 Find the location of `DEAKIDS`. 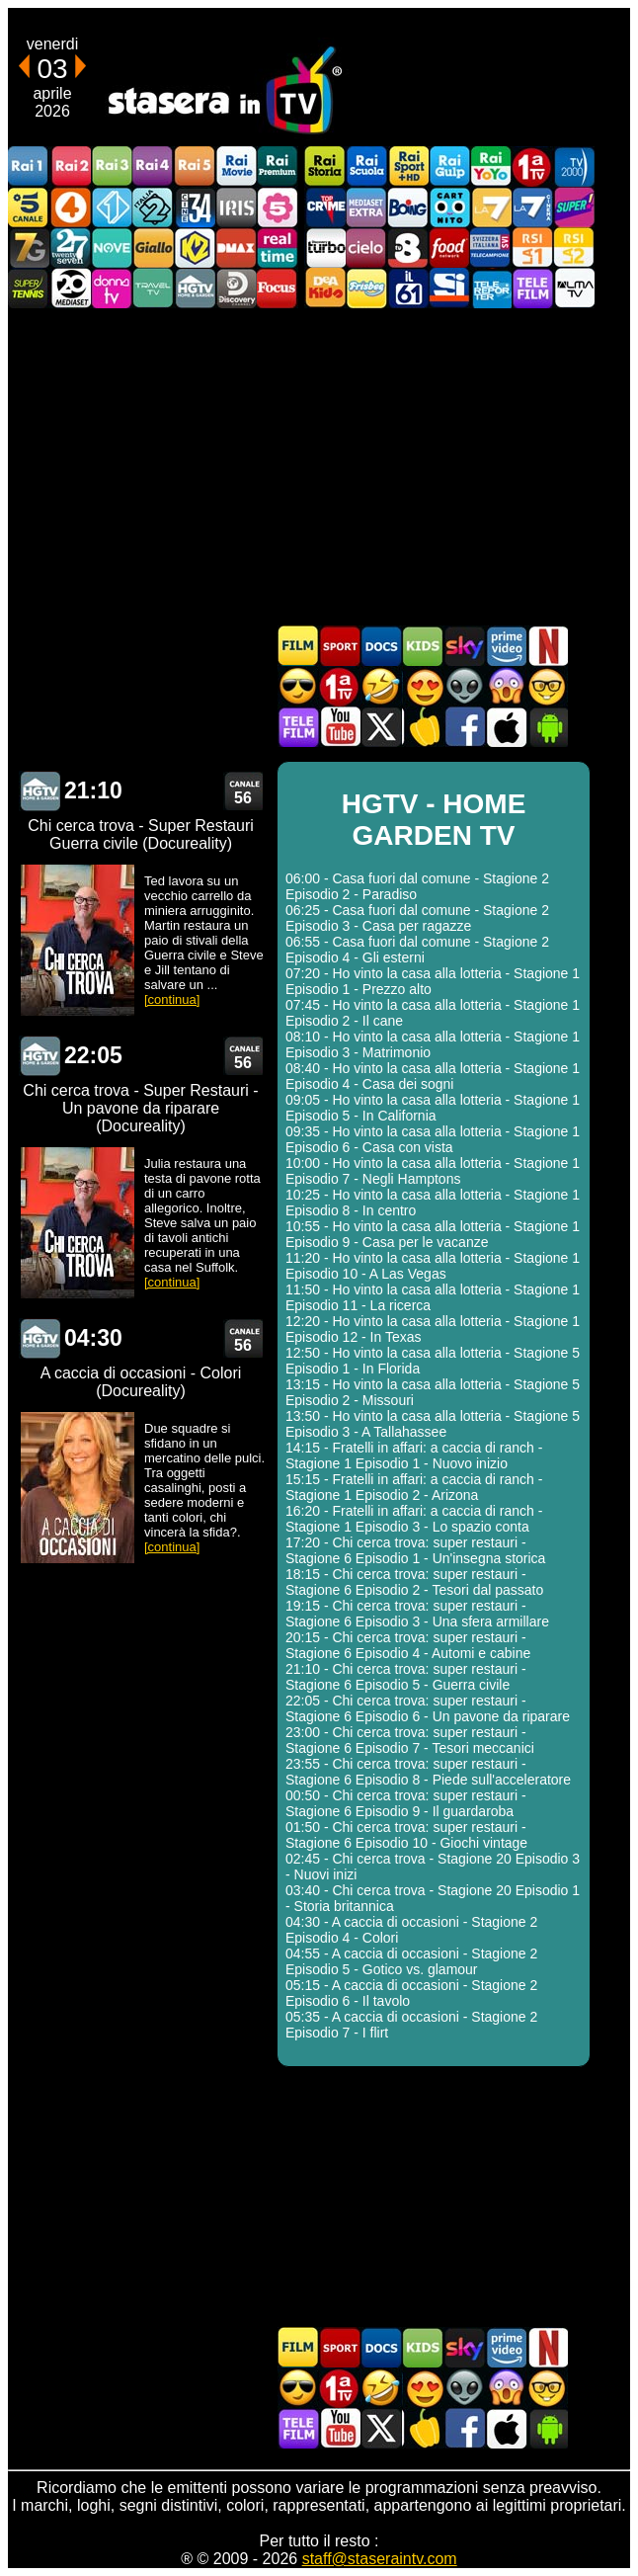

DEAKIDS is located at coordinates (325, 288).